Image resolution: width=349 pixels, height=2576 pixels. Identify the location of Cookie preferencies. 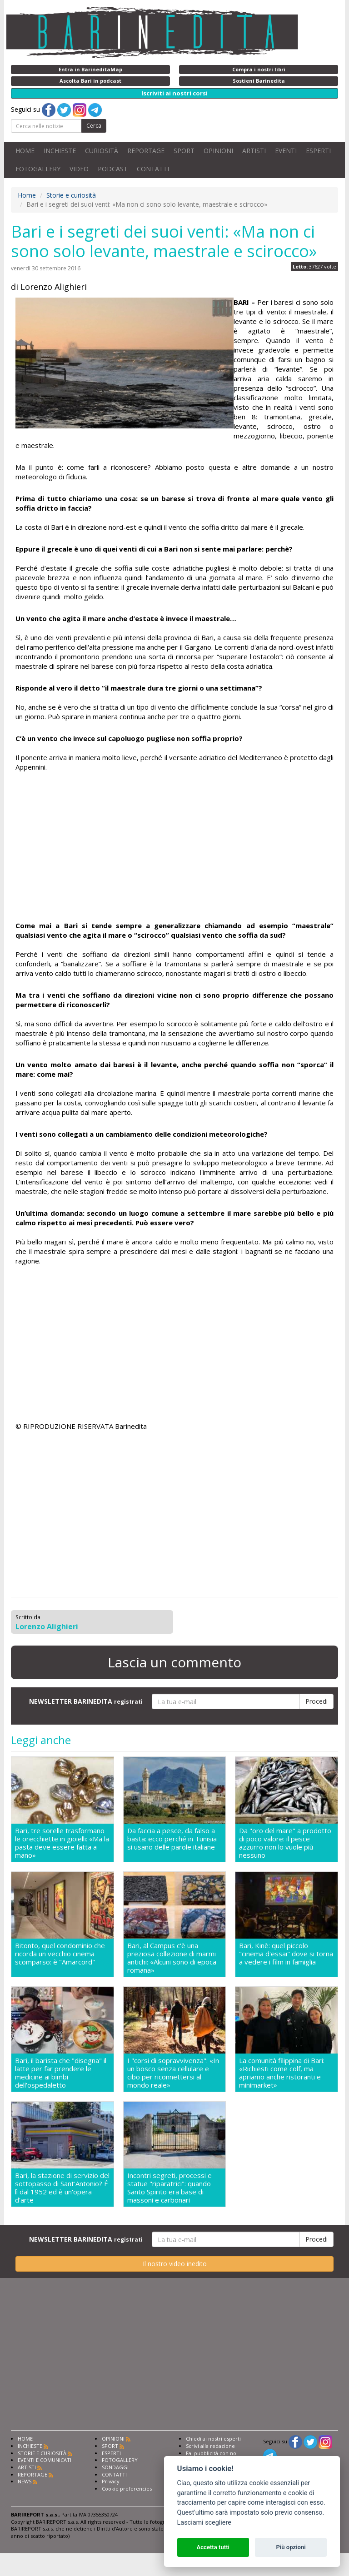
(127, 2488).